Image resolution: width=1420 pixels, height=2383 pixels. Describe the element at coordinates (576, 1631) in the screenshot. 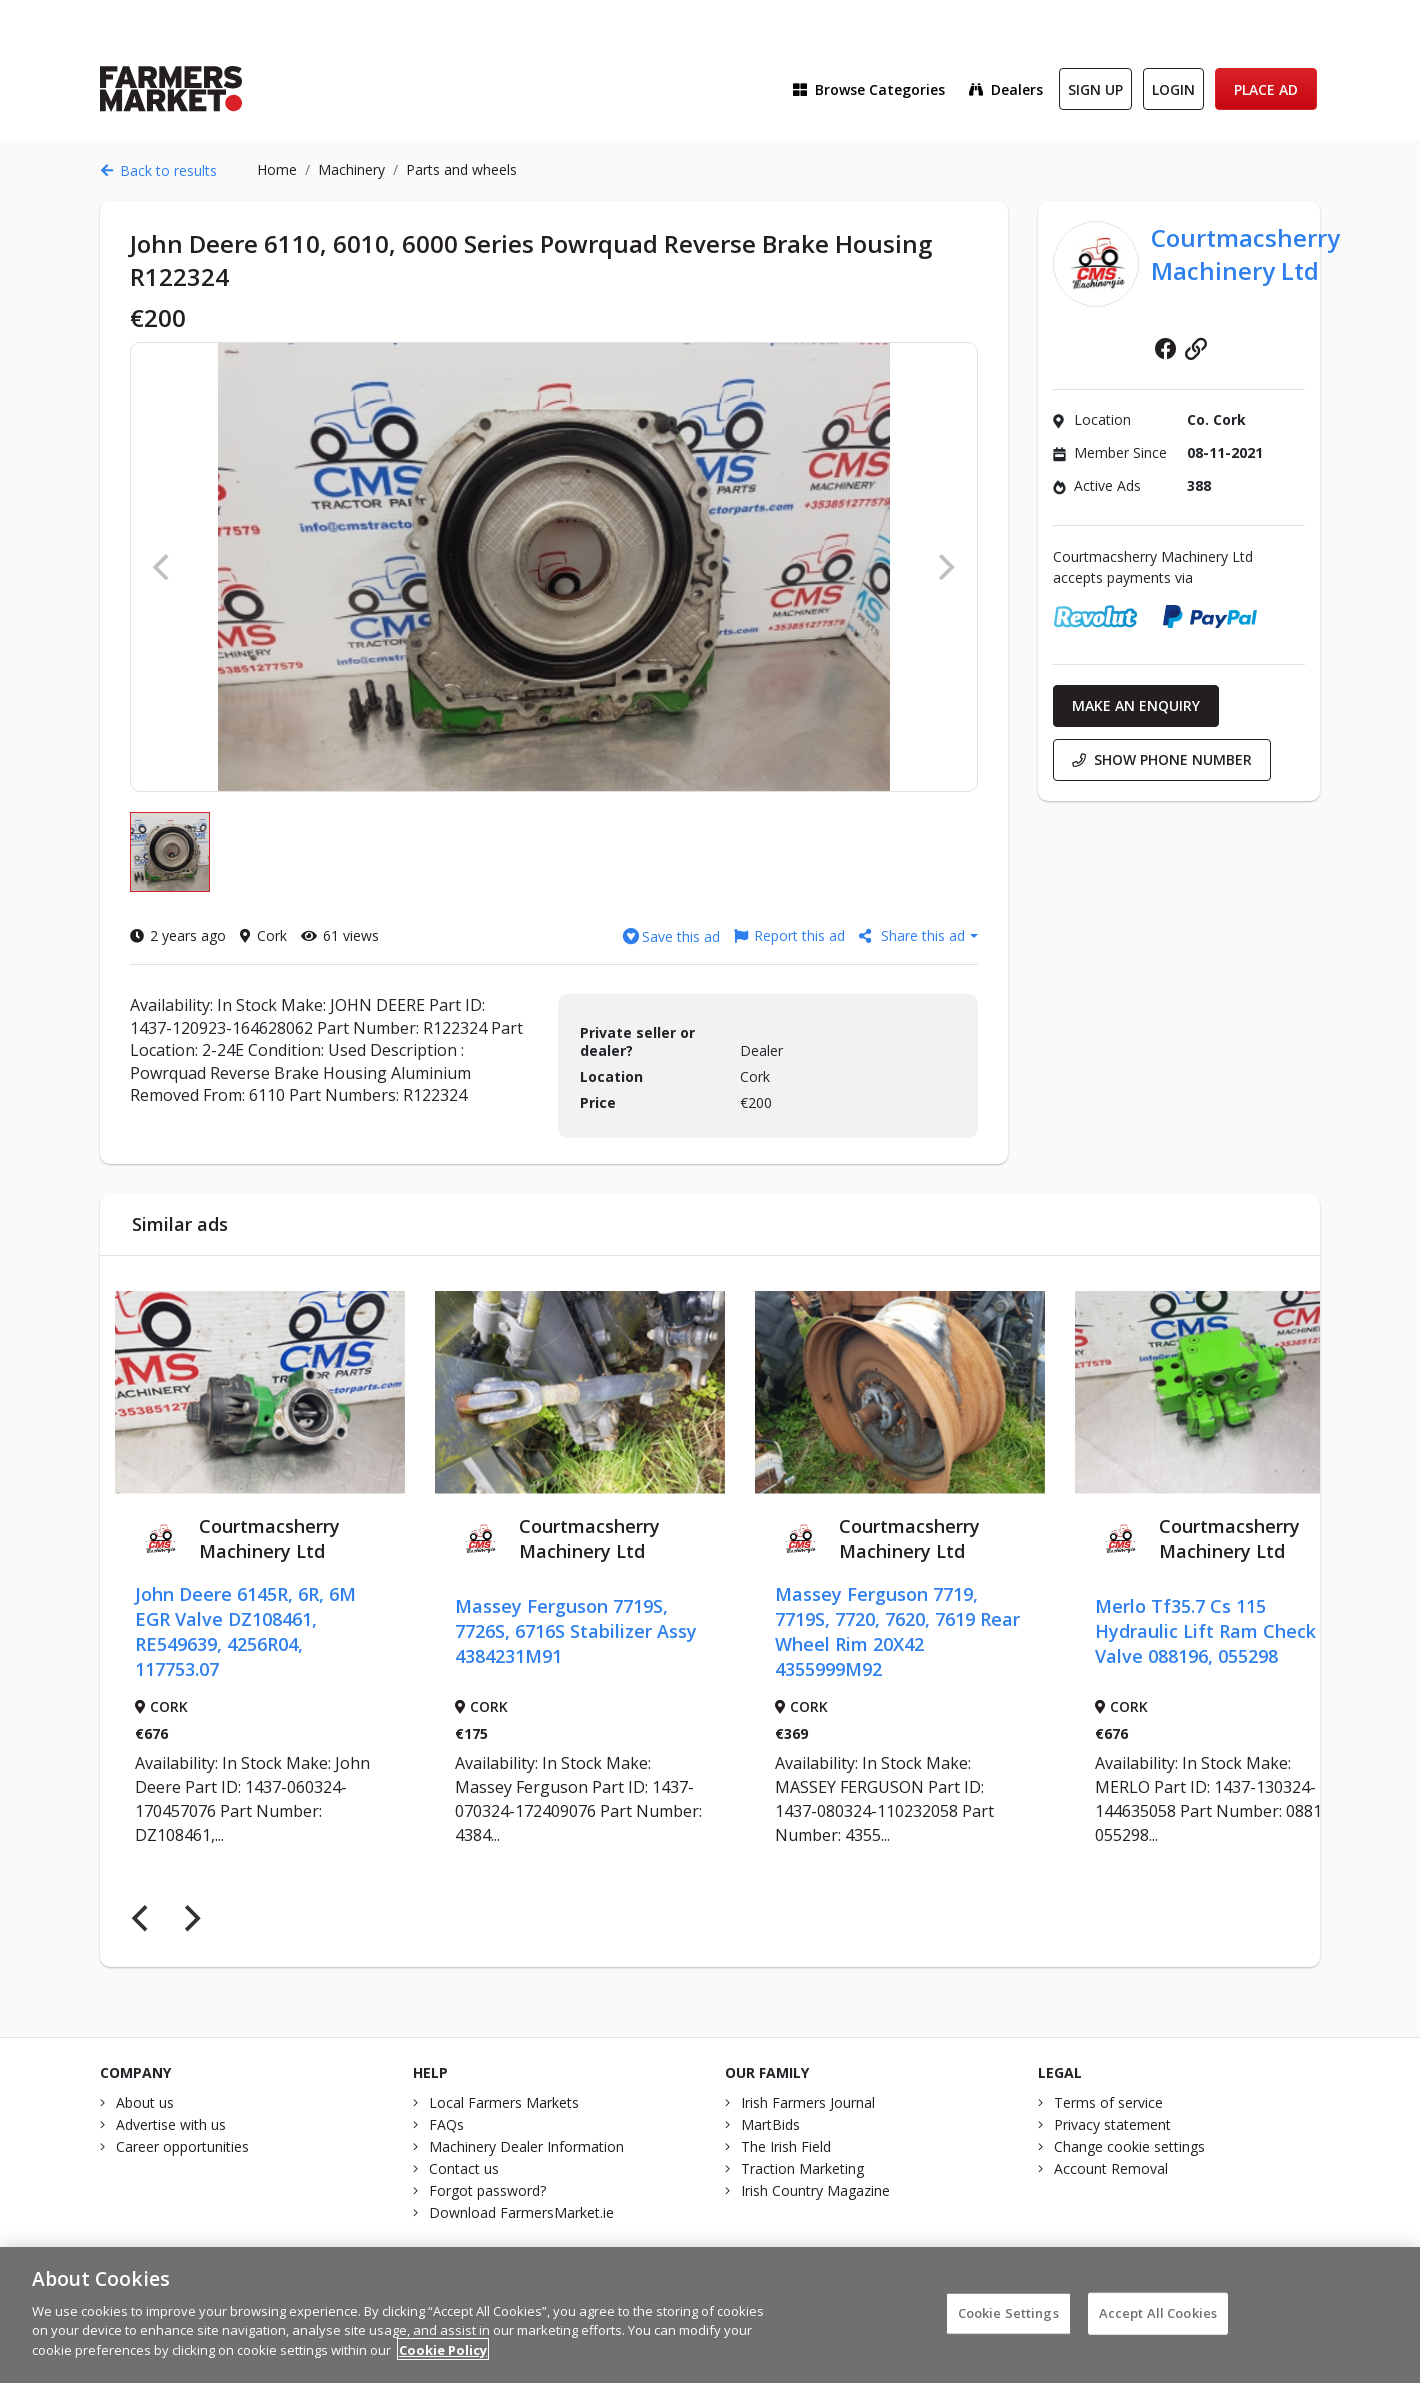

I see `Massey Ferguson 7719S, 7726S, 6716S Stabilizer Assy 4384231M91` at that location.